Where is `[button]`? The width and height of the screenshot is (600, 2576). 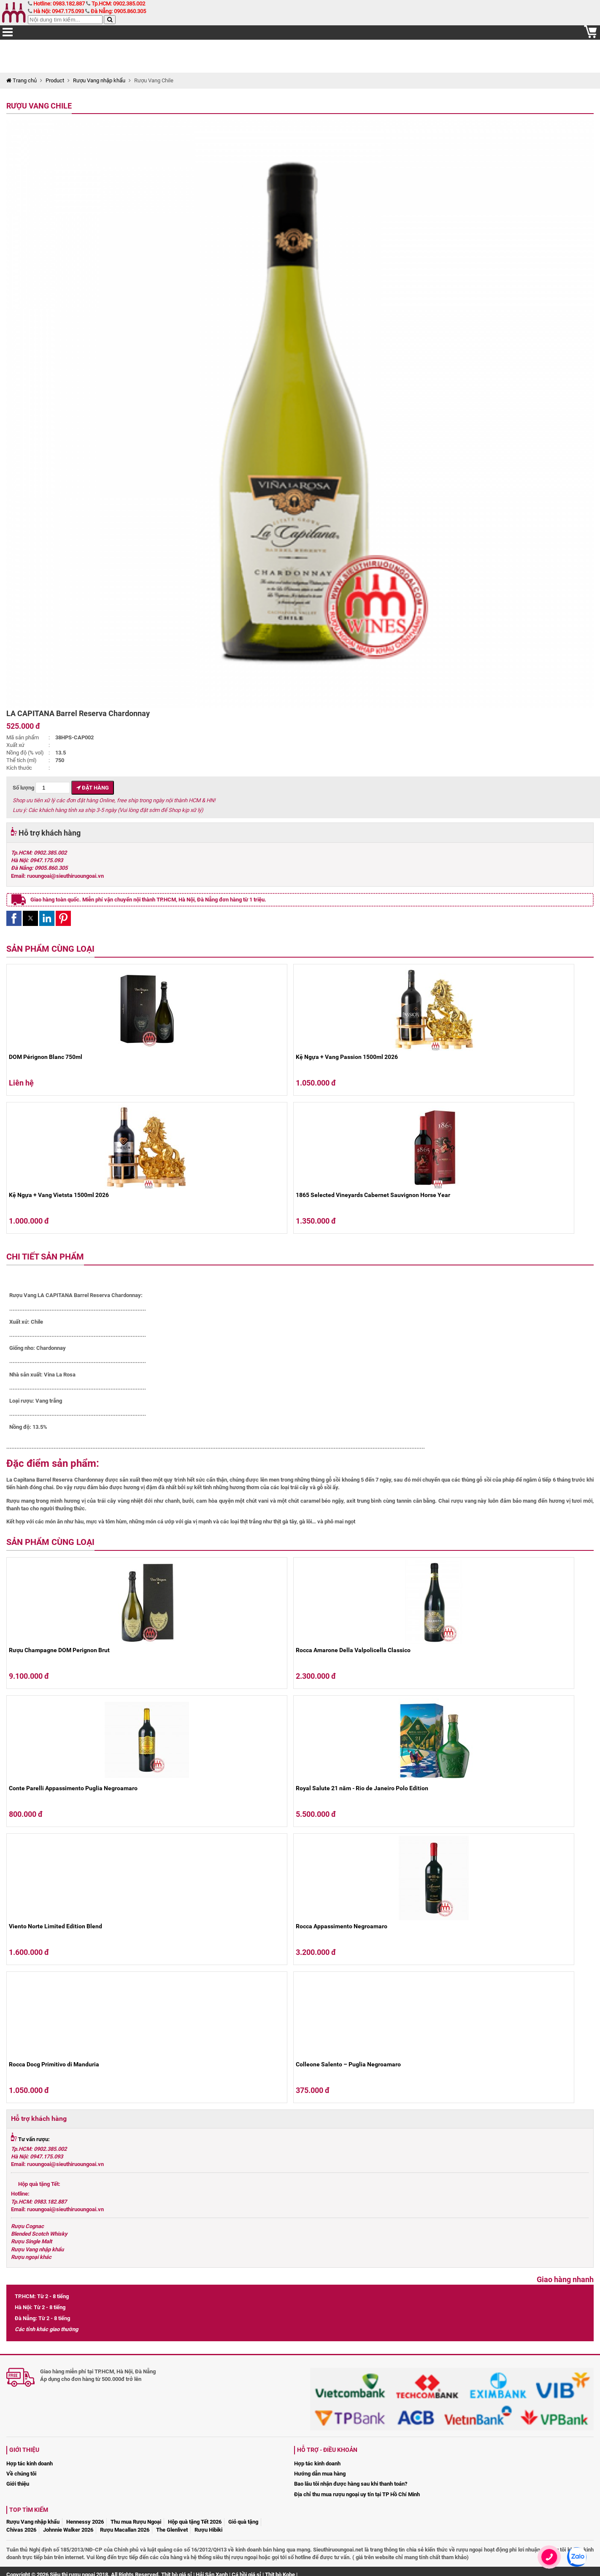
[button] is located at coordinates (14, 918).